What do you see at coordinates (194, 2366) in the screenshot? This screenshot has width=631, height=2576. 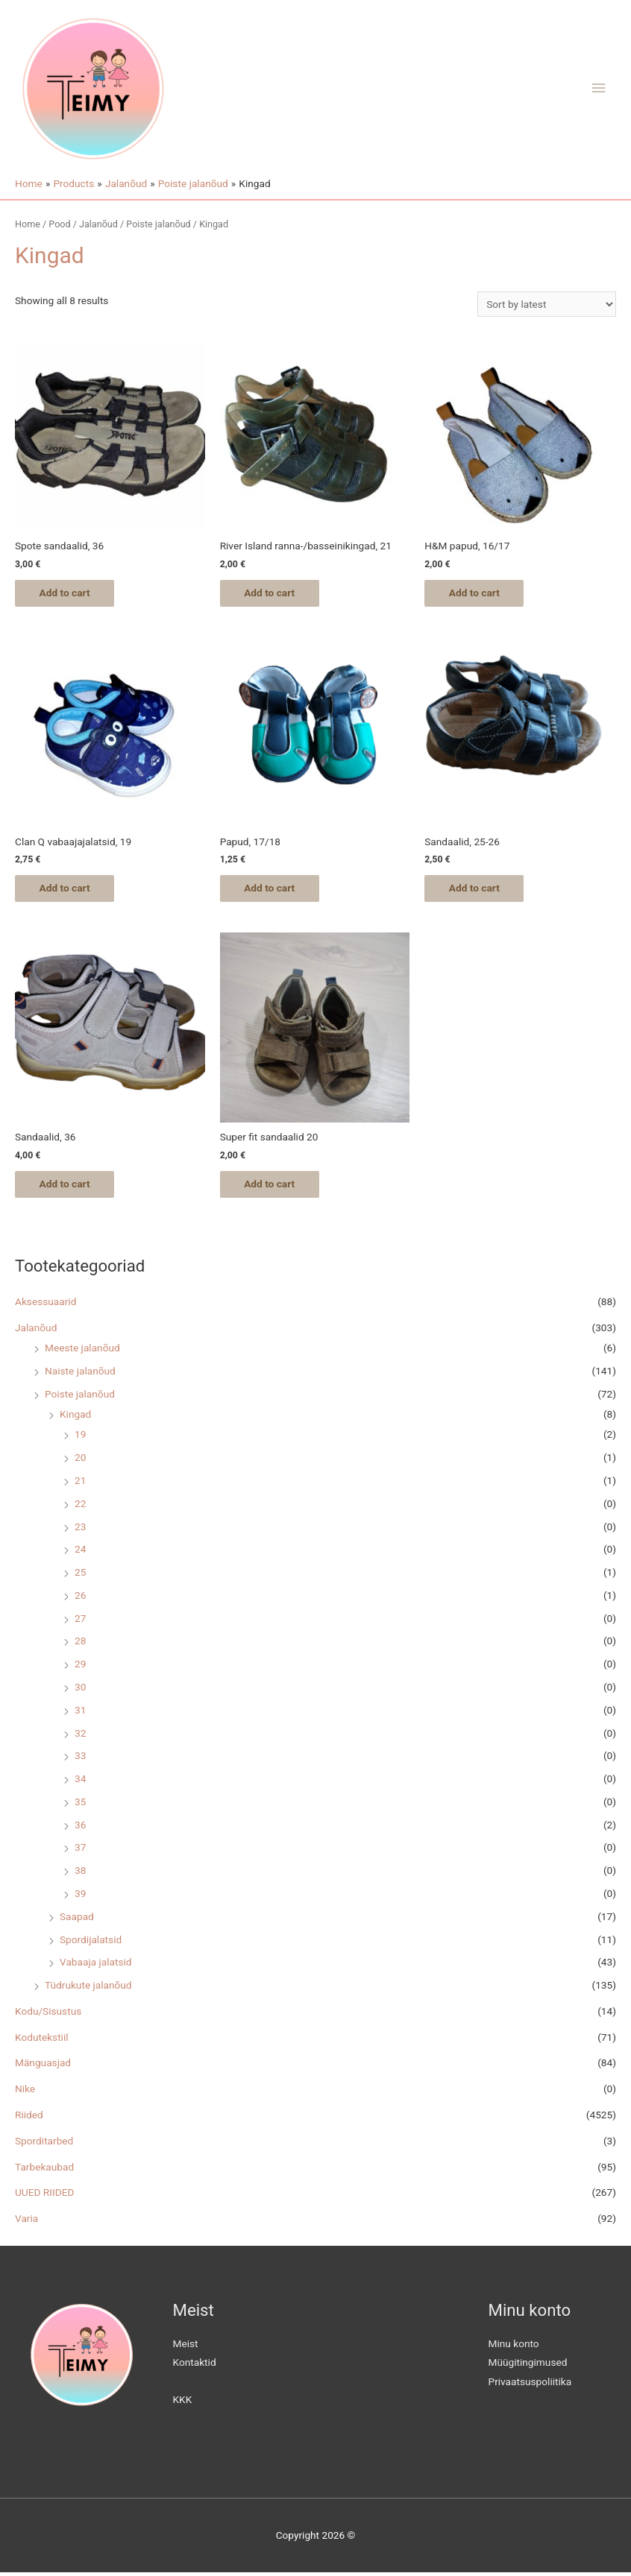 I see `Kontaktid` at bounding box center [194, 2366].